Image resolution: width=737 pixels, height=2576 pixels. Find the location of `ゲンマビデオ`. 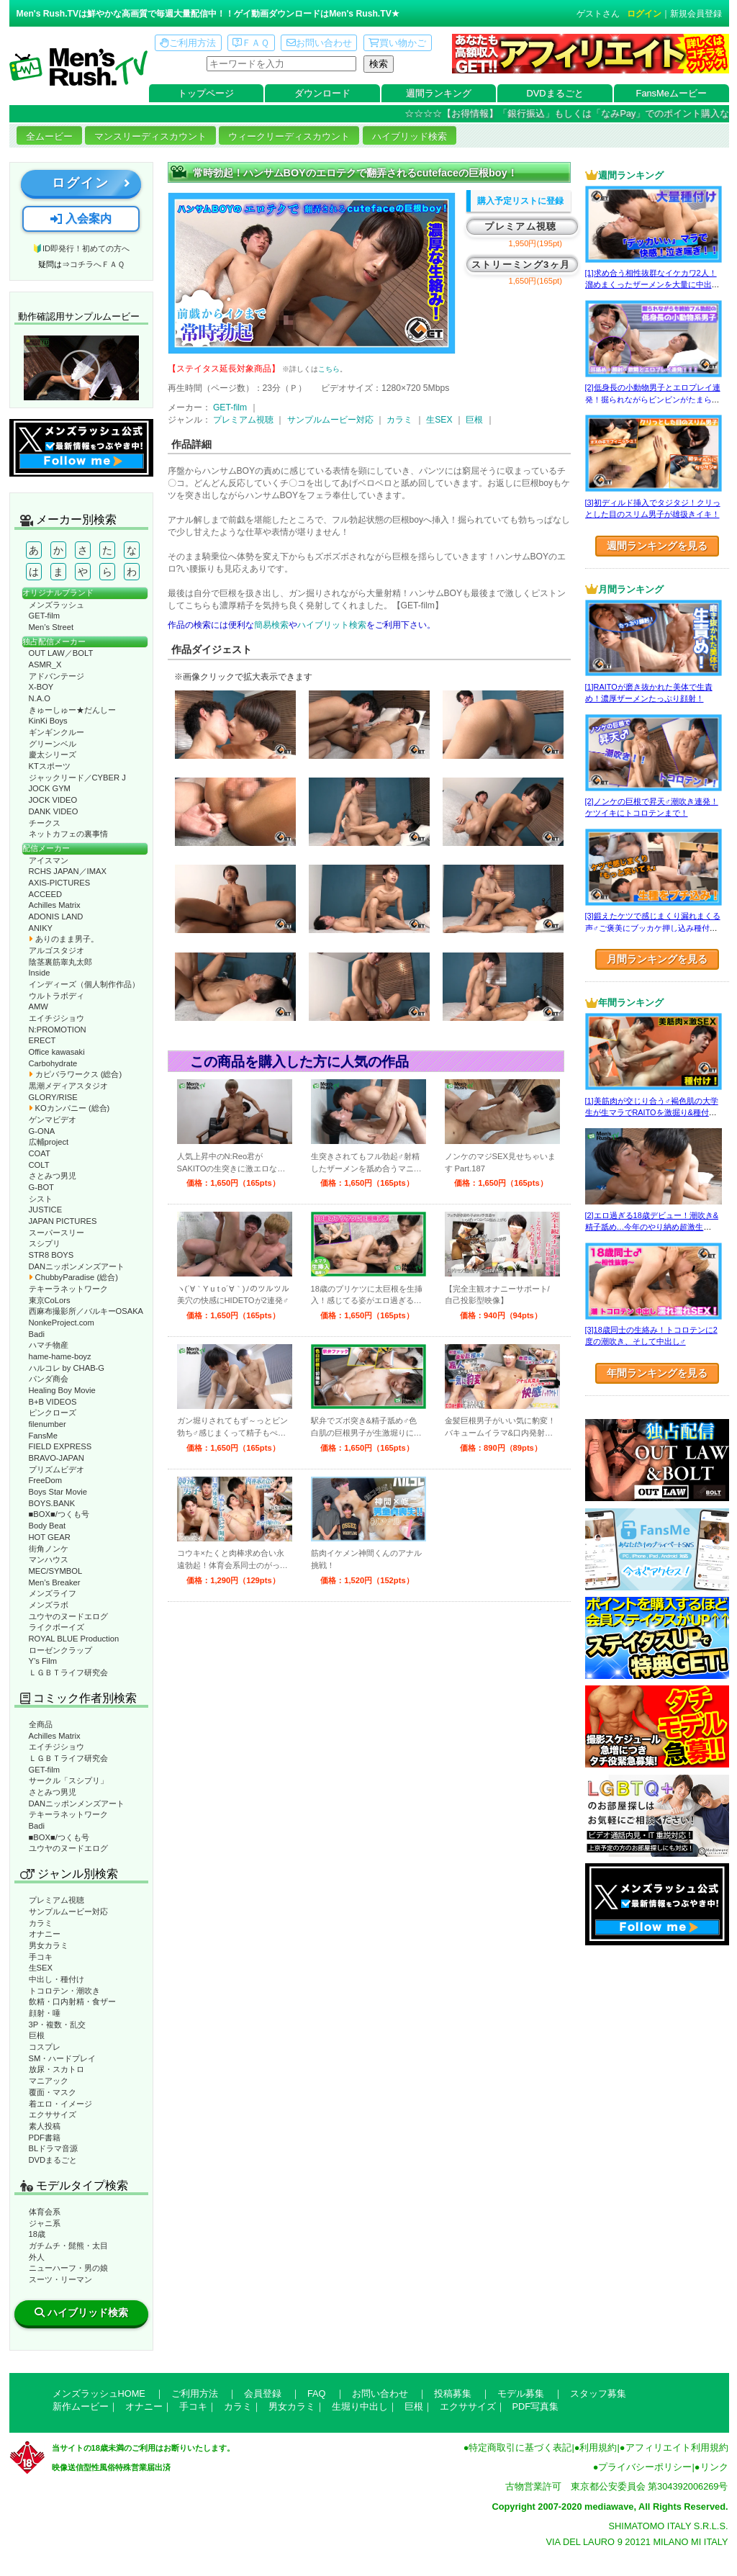

ゲンマビデオ is located at coordinates (52, 1119).